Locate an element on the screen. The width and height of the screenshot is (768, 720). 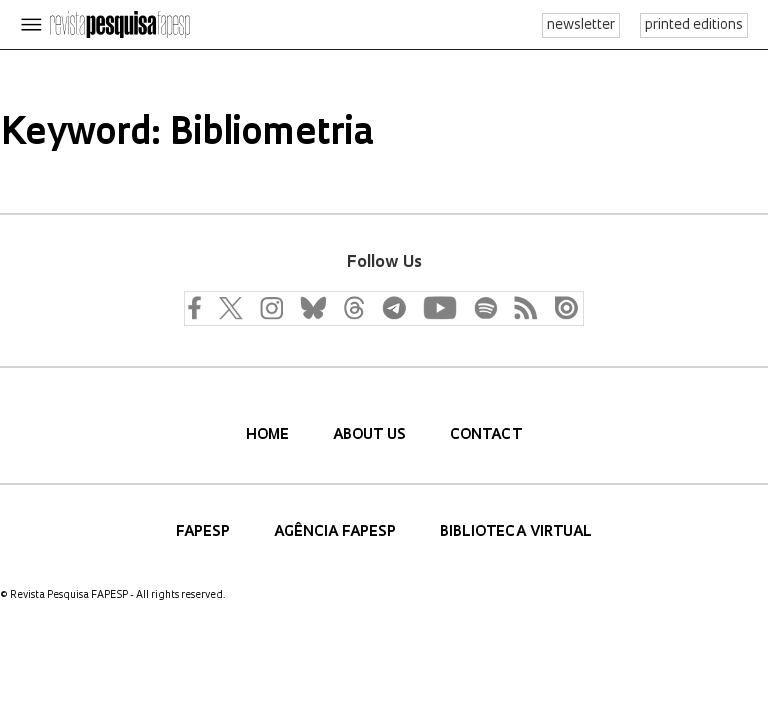
Home is located at coordinates (269, 435).